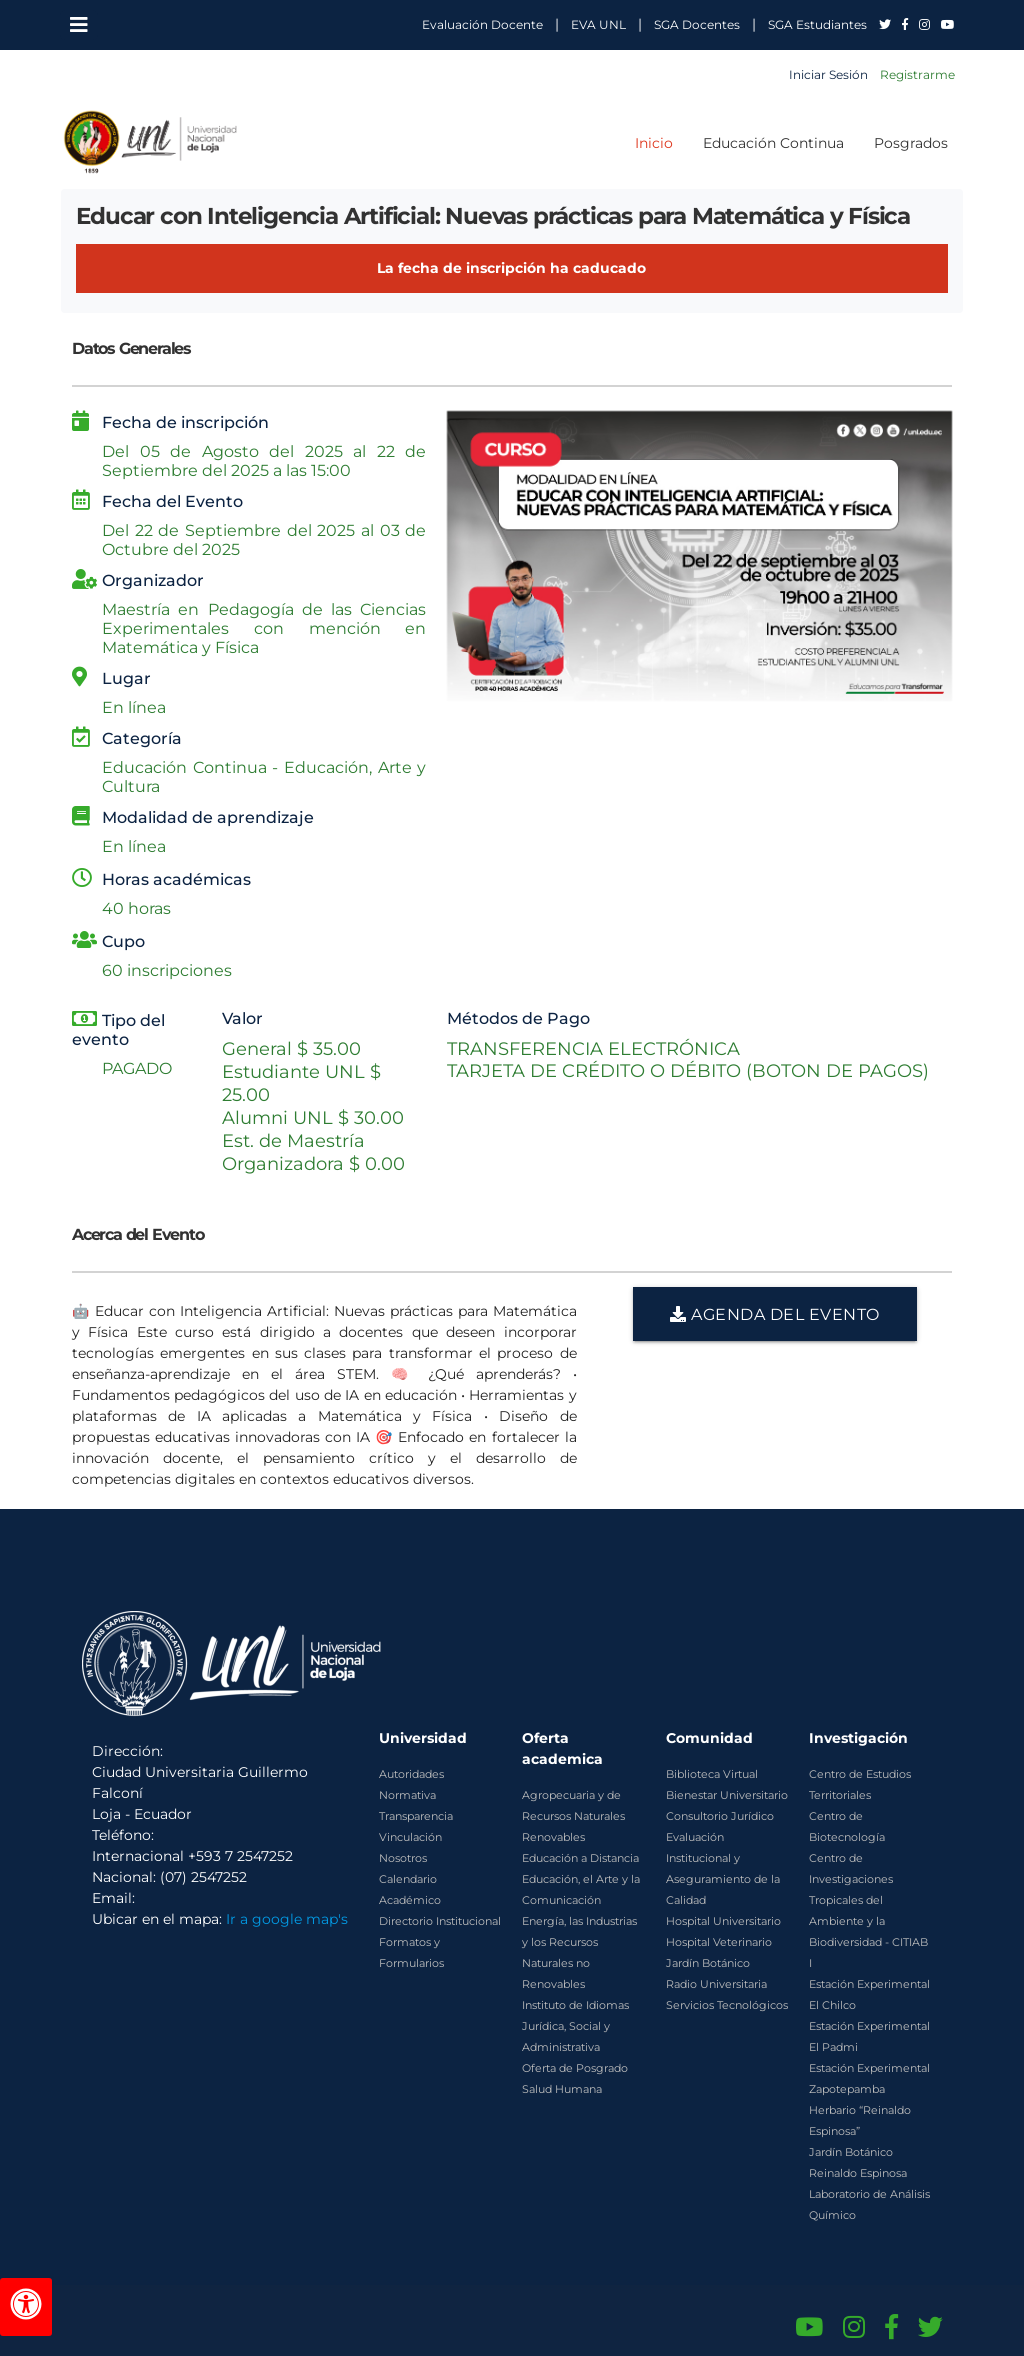 The image size is (1024, 2356). What do you see at coordinates (775, 1314) in the screenshot?
I see `AGENDA DEL EVENTO` at bounding box center [775, 1314].